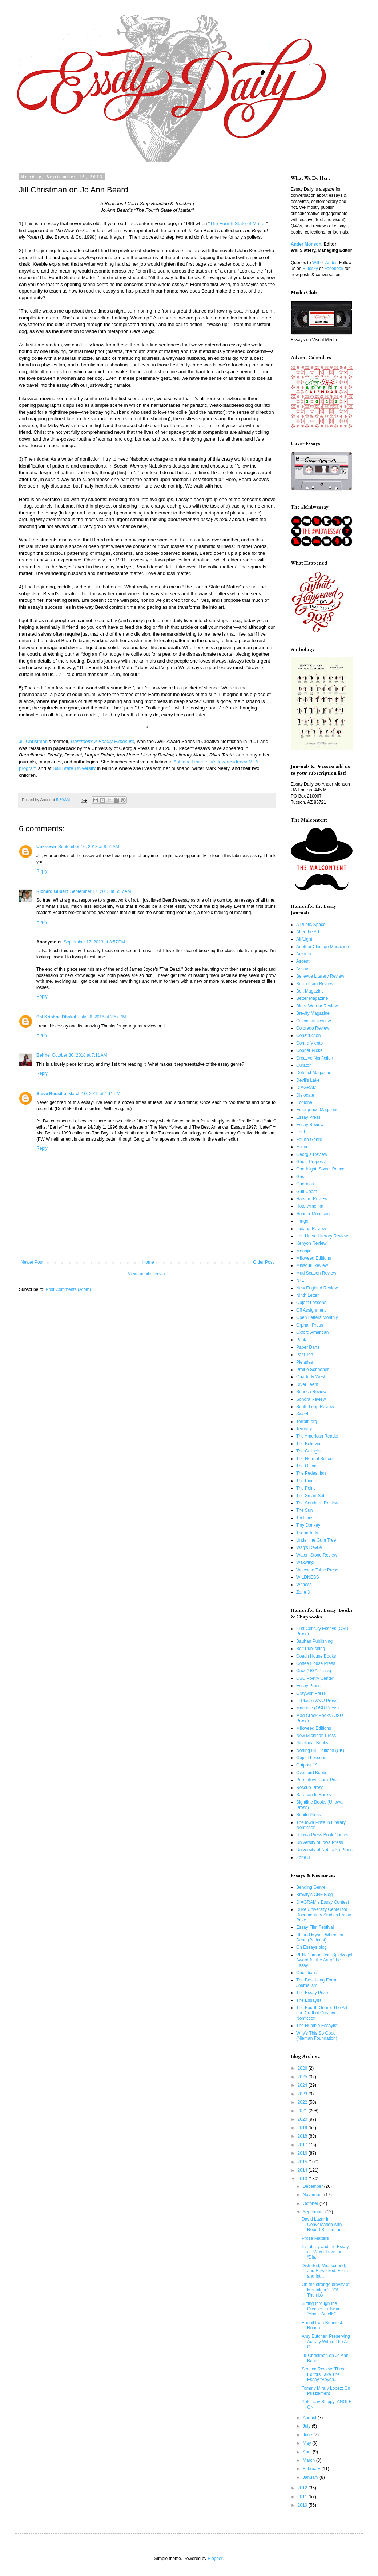  Describe the element at coordinates (310, 1648) in the screenshot. I see `Belt Publishing` at that location.